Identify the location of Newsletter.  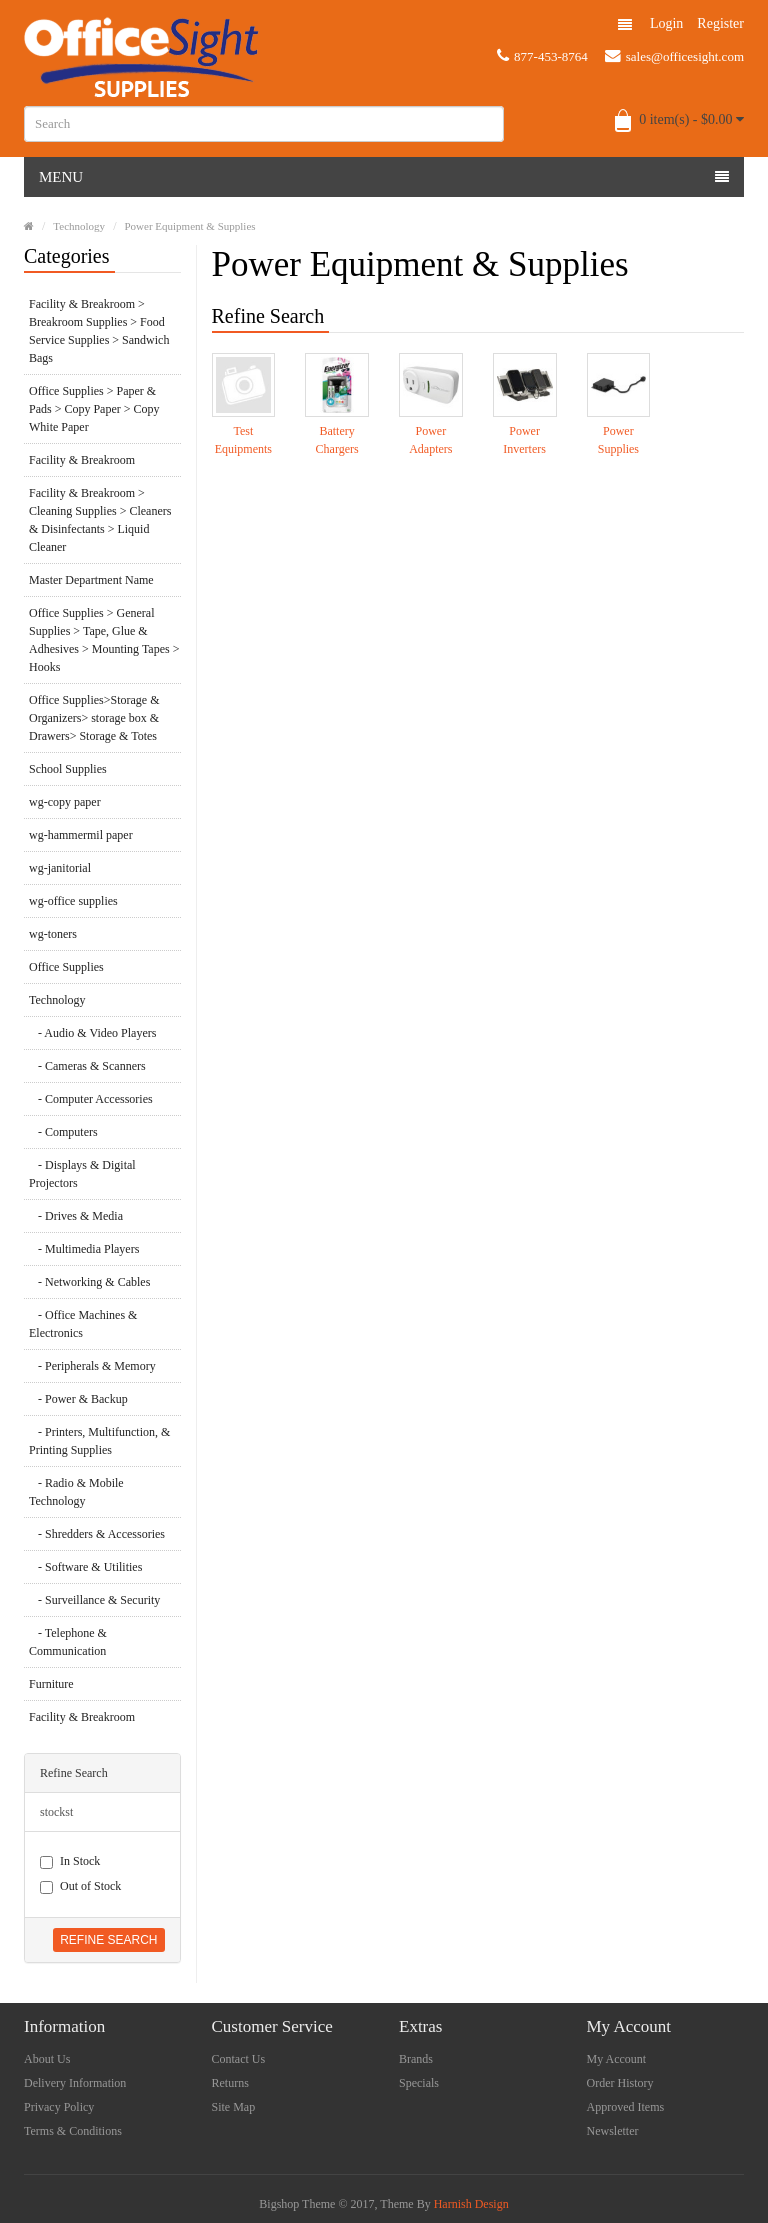
(613, 2131).